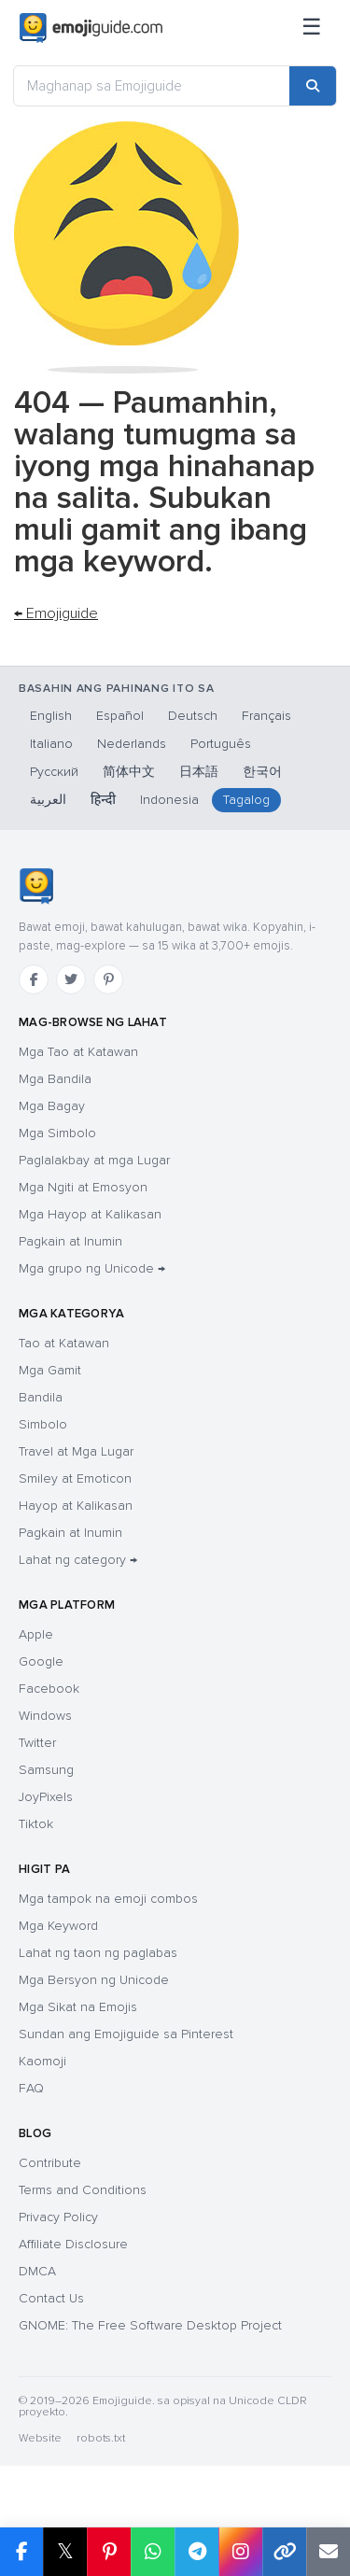 Image resolution: width=350 pixels, height=2576 pixels. What do you see at coordinates (70, 1241) in the screenshot?
I see `Pagkain at Inumin` at bounding box center [70, 1241].